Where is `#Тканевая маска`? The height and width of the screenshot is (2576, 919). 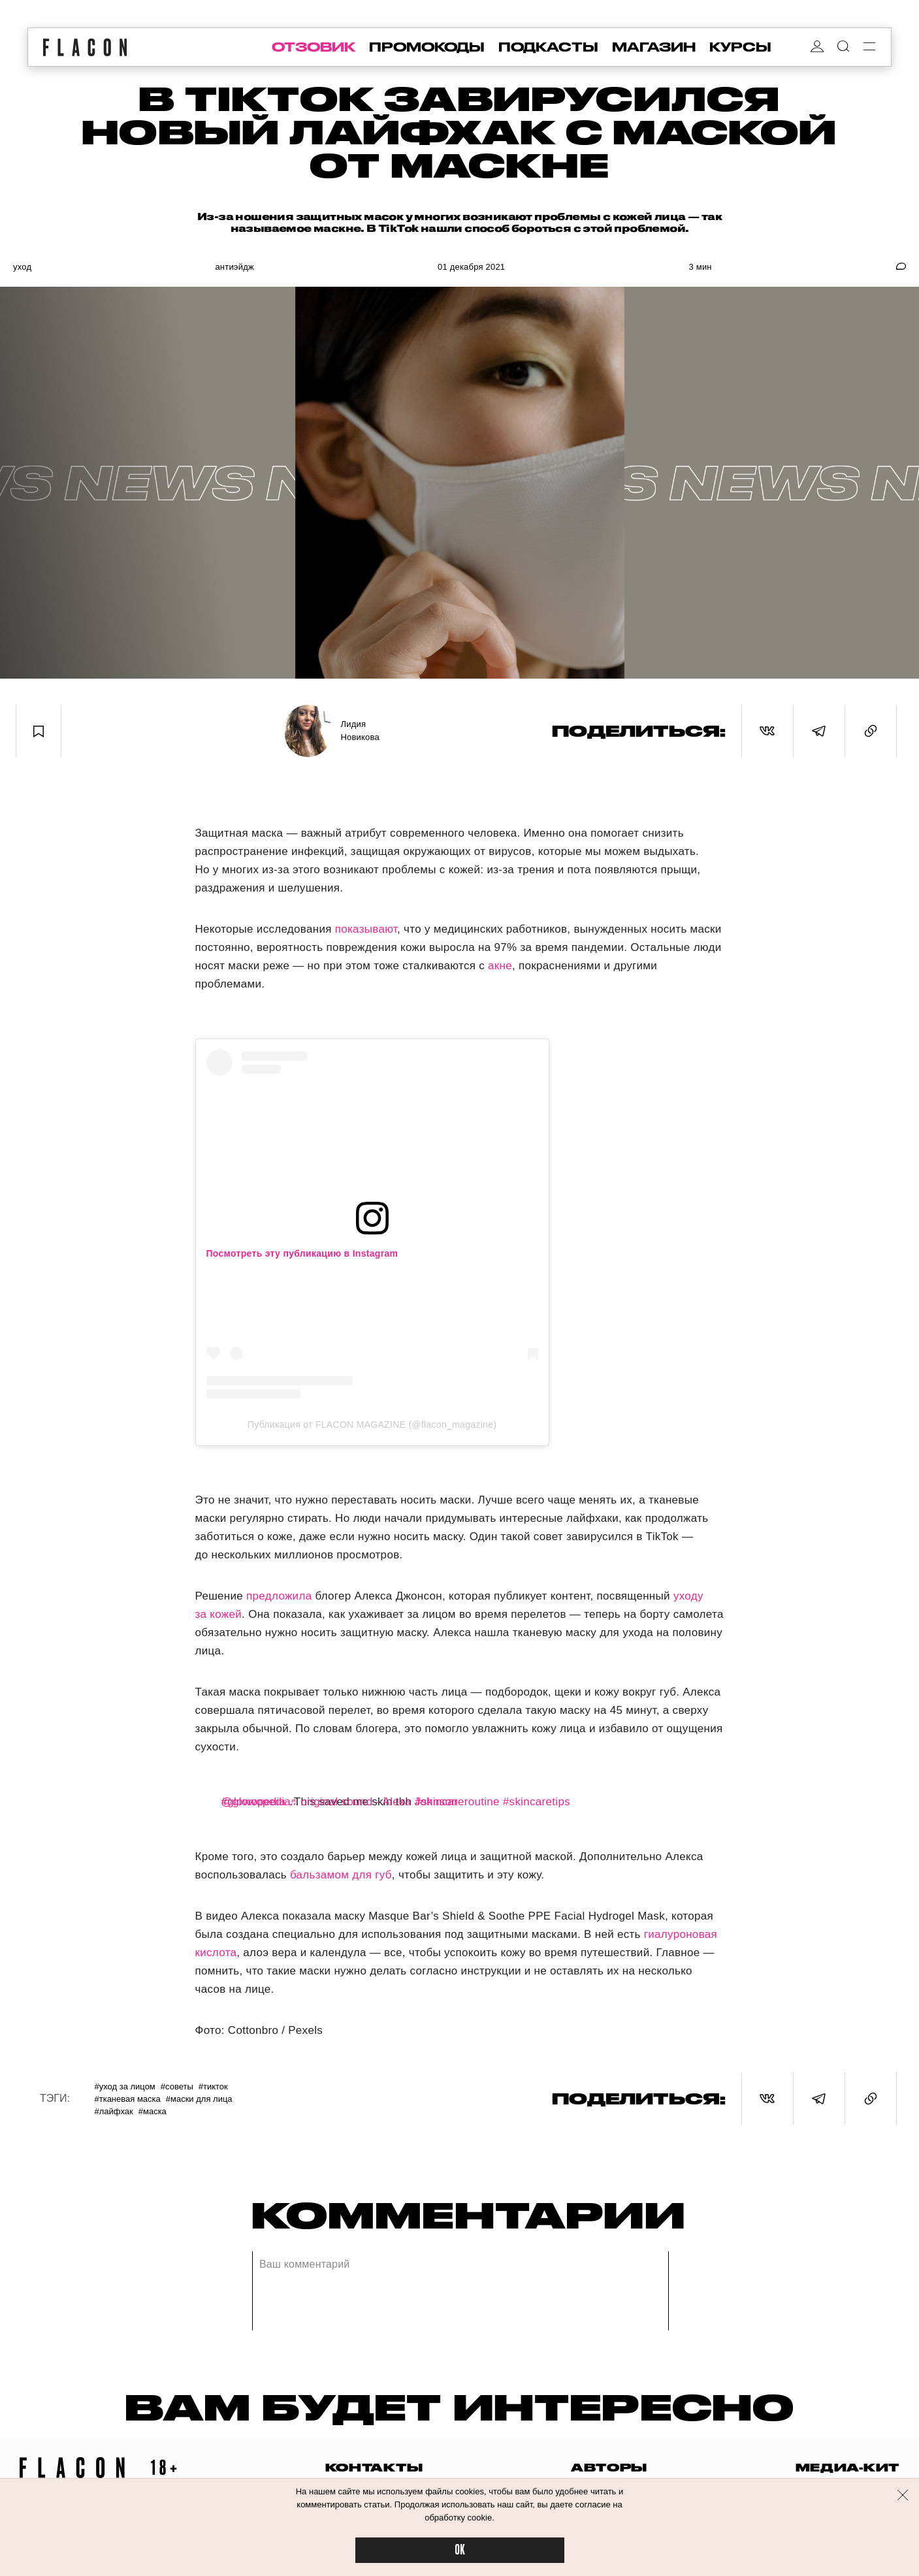
#Тканевая маска is located at coordinates (127, 2099).